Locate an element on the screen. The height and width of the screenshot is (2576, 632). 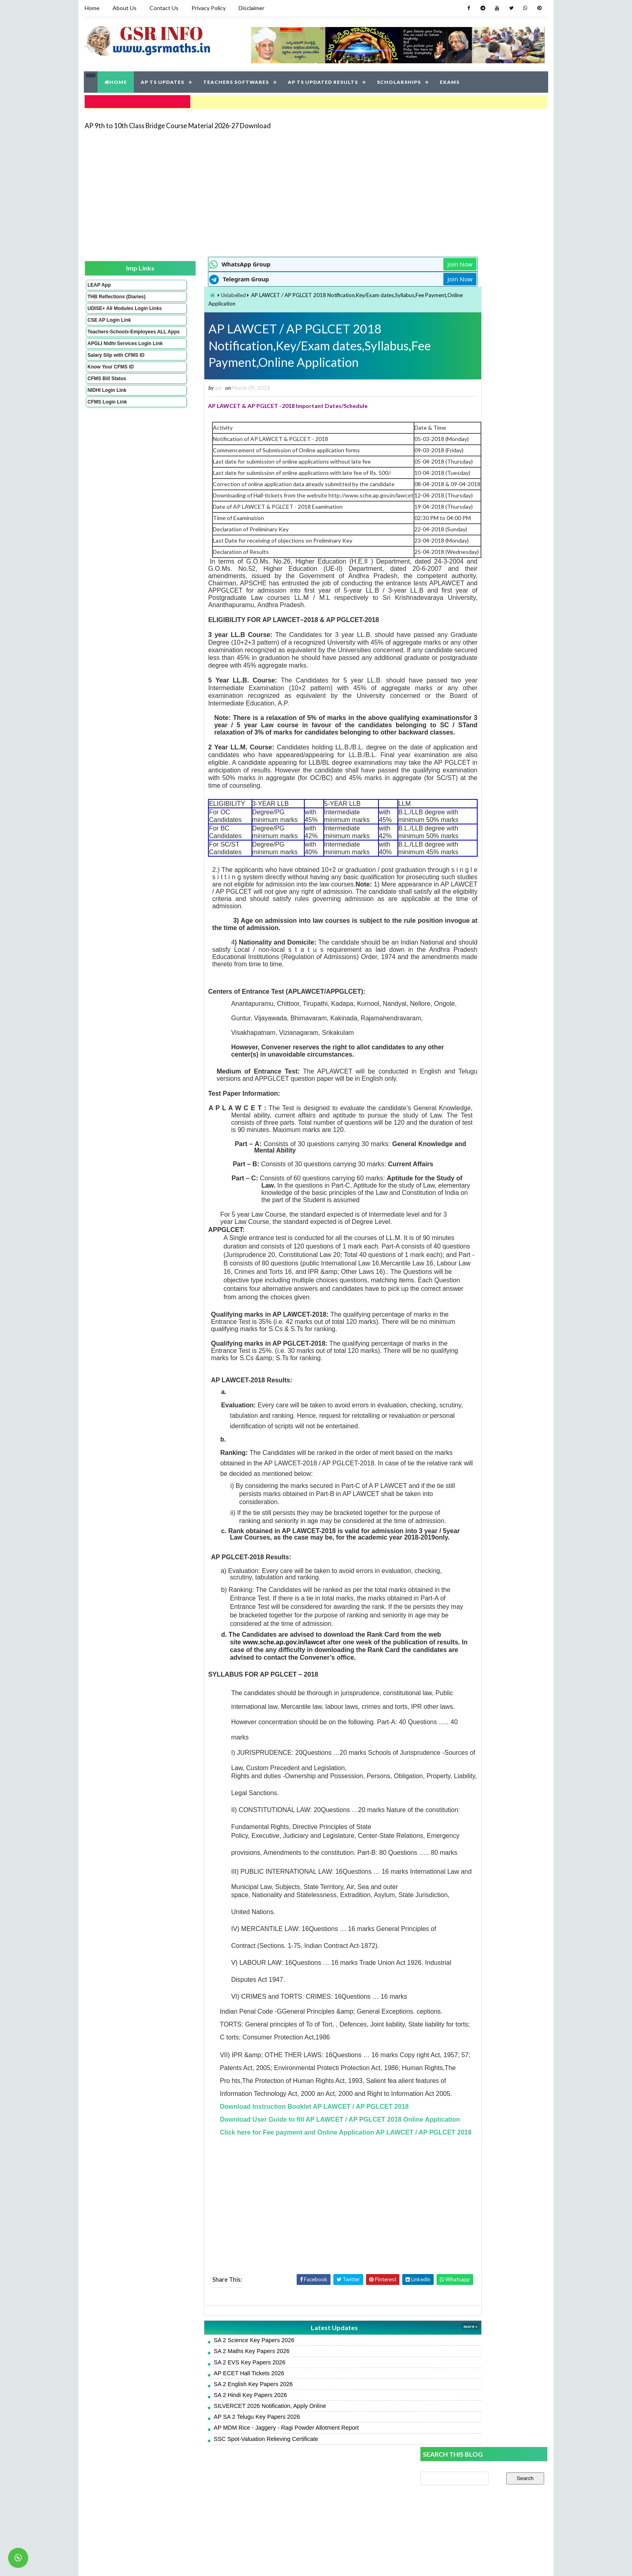
AP Students Promotion Lists 2025-2026 is located at coordinates (472, 600).